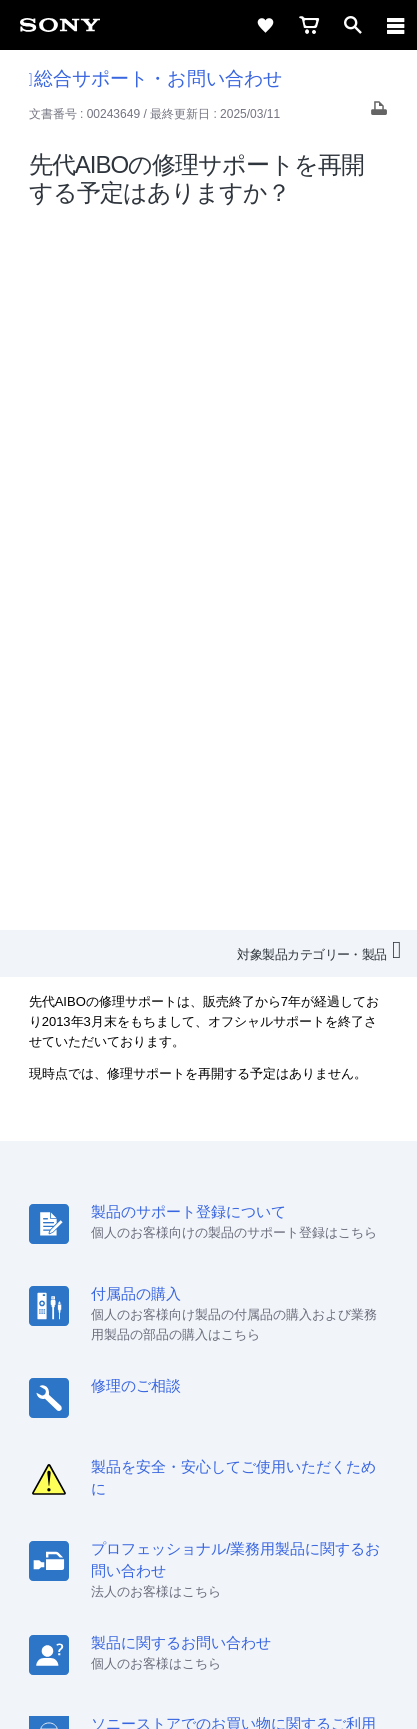 Image resolution: width=417 pixels, height=1729 pixels. What do you see at coordinates (146, 1426) in the screenshot?
I see `環境情報` at bounding box center [146, 1426].